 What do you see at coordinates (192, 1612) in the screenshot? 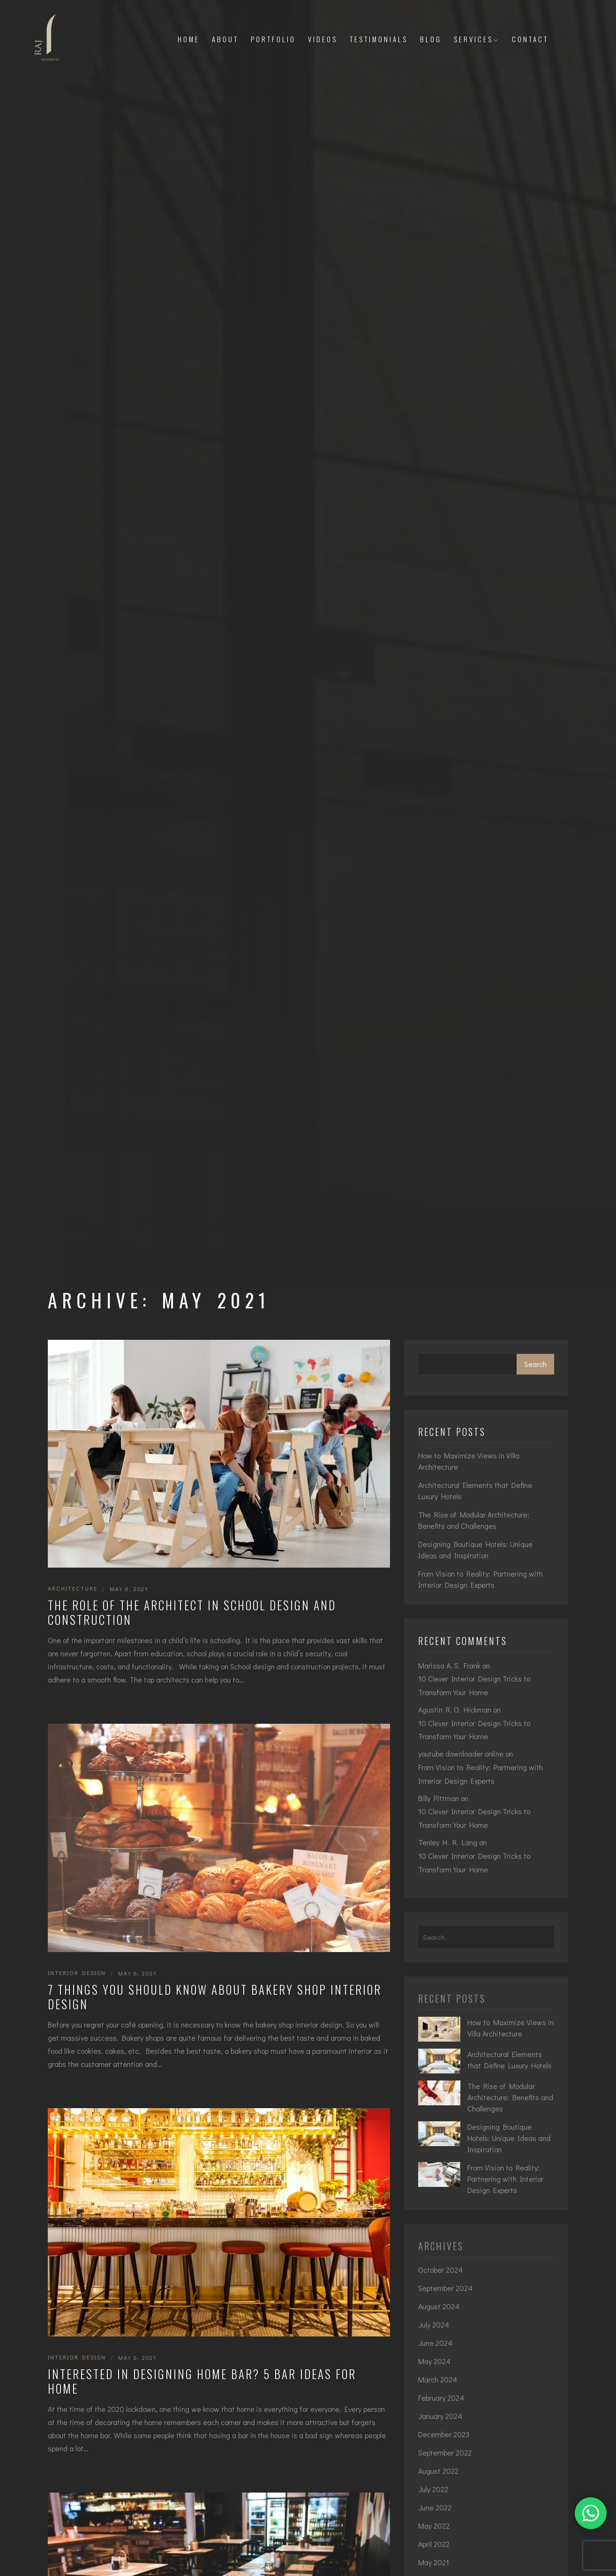
I see `The Role of the Architect in School Design and Construction` at bounding box center [192, 1612].